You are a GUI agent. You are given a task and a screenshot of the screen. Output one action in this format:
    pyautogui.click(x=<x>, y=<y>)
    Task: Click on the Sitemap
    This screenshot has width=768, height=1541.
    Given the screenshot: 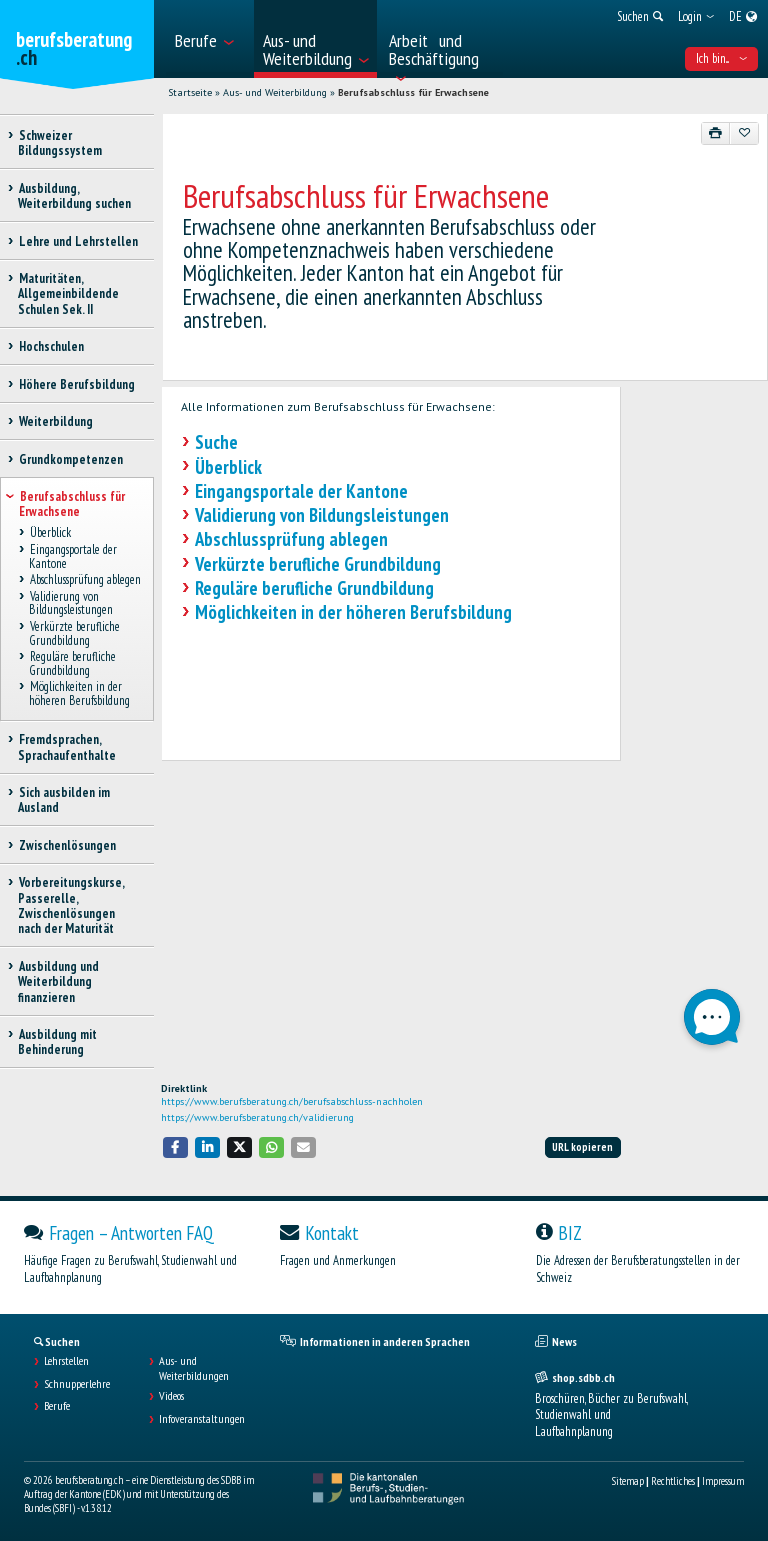 What is the action you would take?
    pyautogui.click(x=628, y=1481)
    